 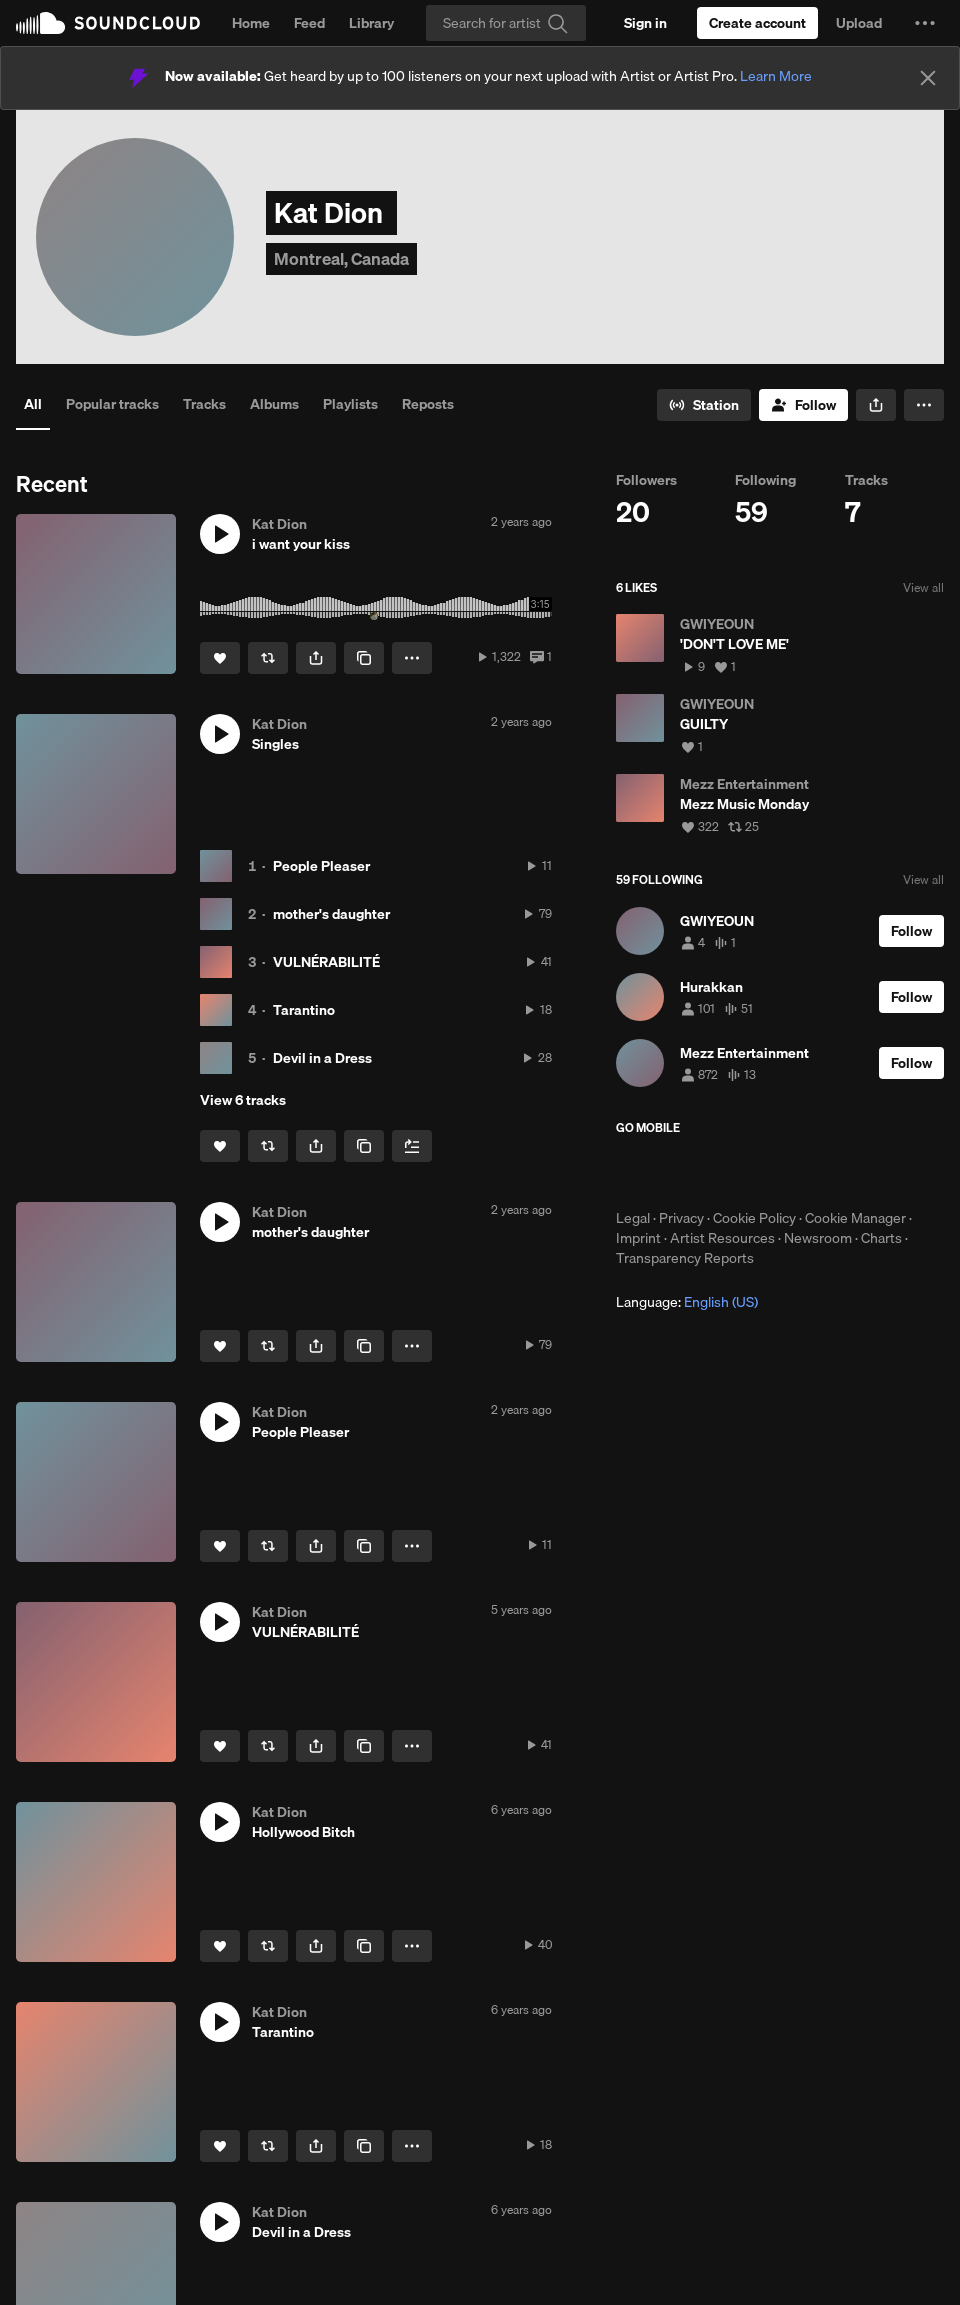 I want to click on Library, so click(x=371, y=23).